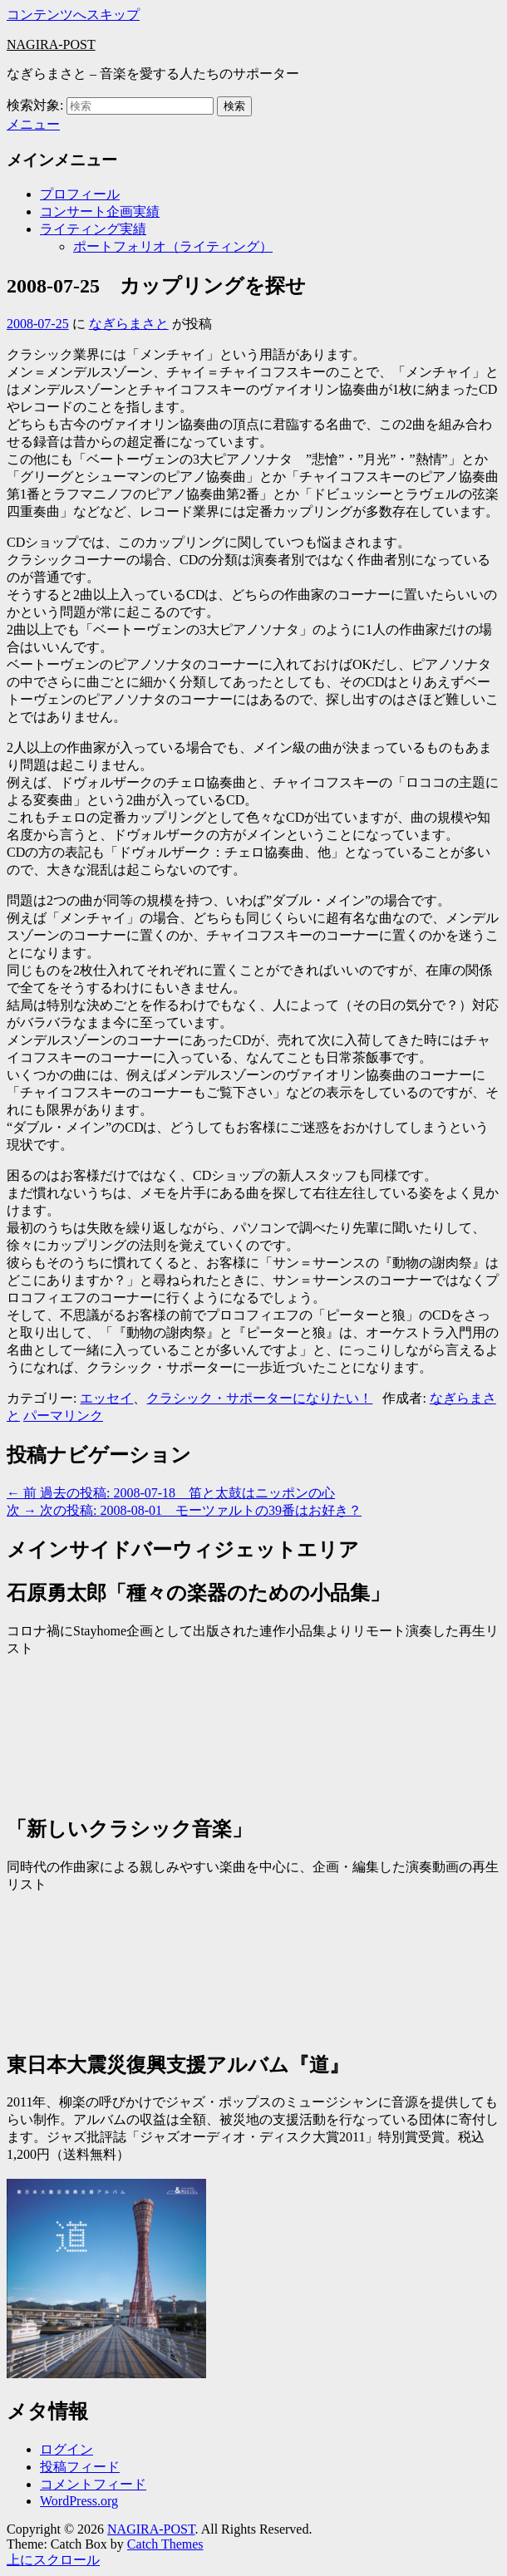 The width and height of the screenshot is (507, 2576). I want to click on ログイン, so click(66, 2449).